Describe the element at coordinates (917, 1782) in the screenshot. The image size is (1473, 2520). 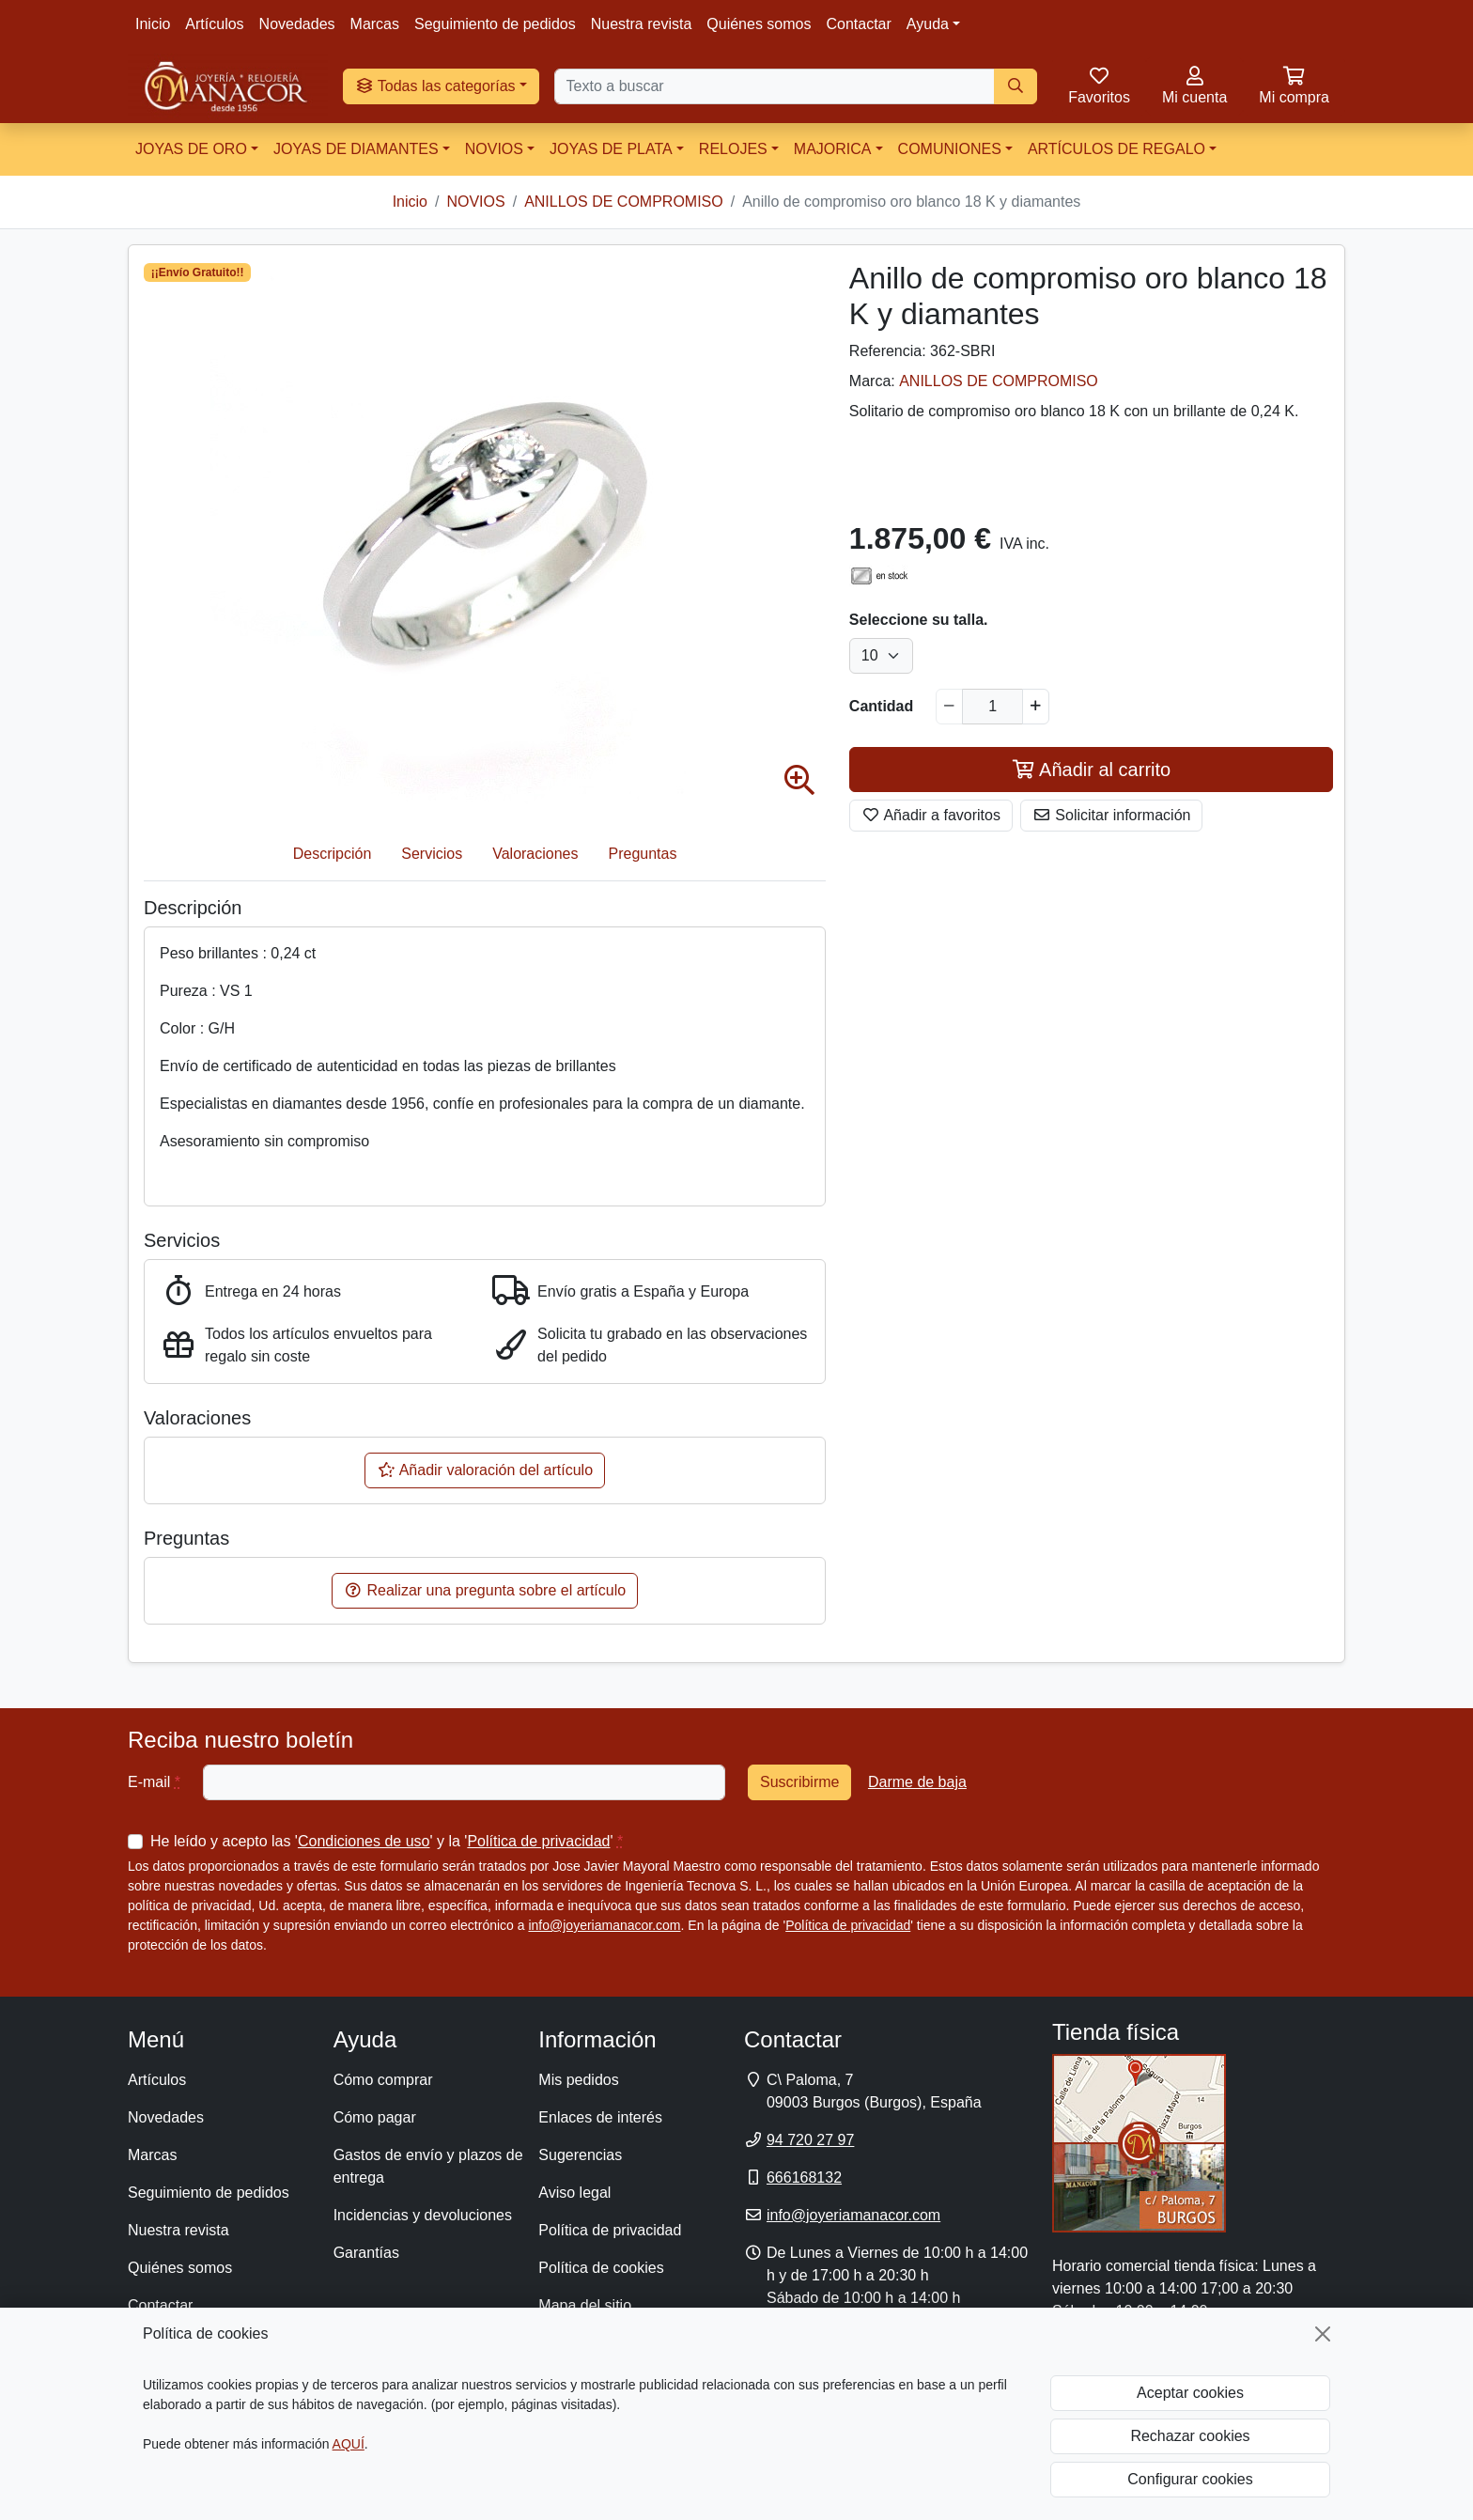
I see `Darme de baja` at that location.